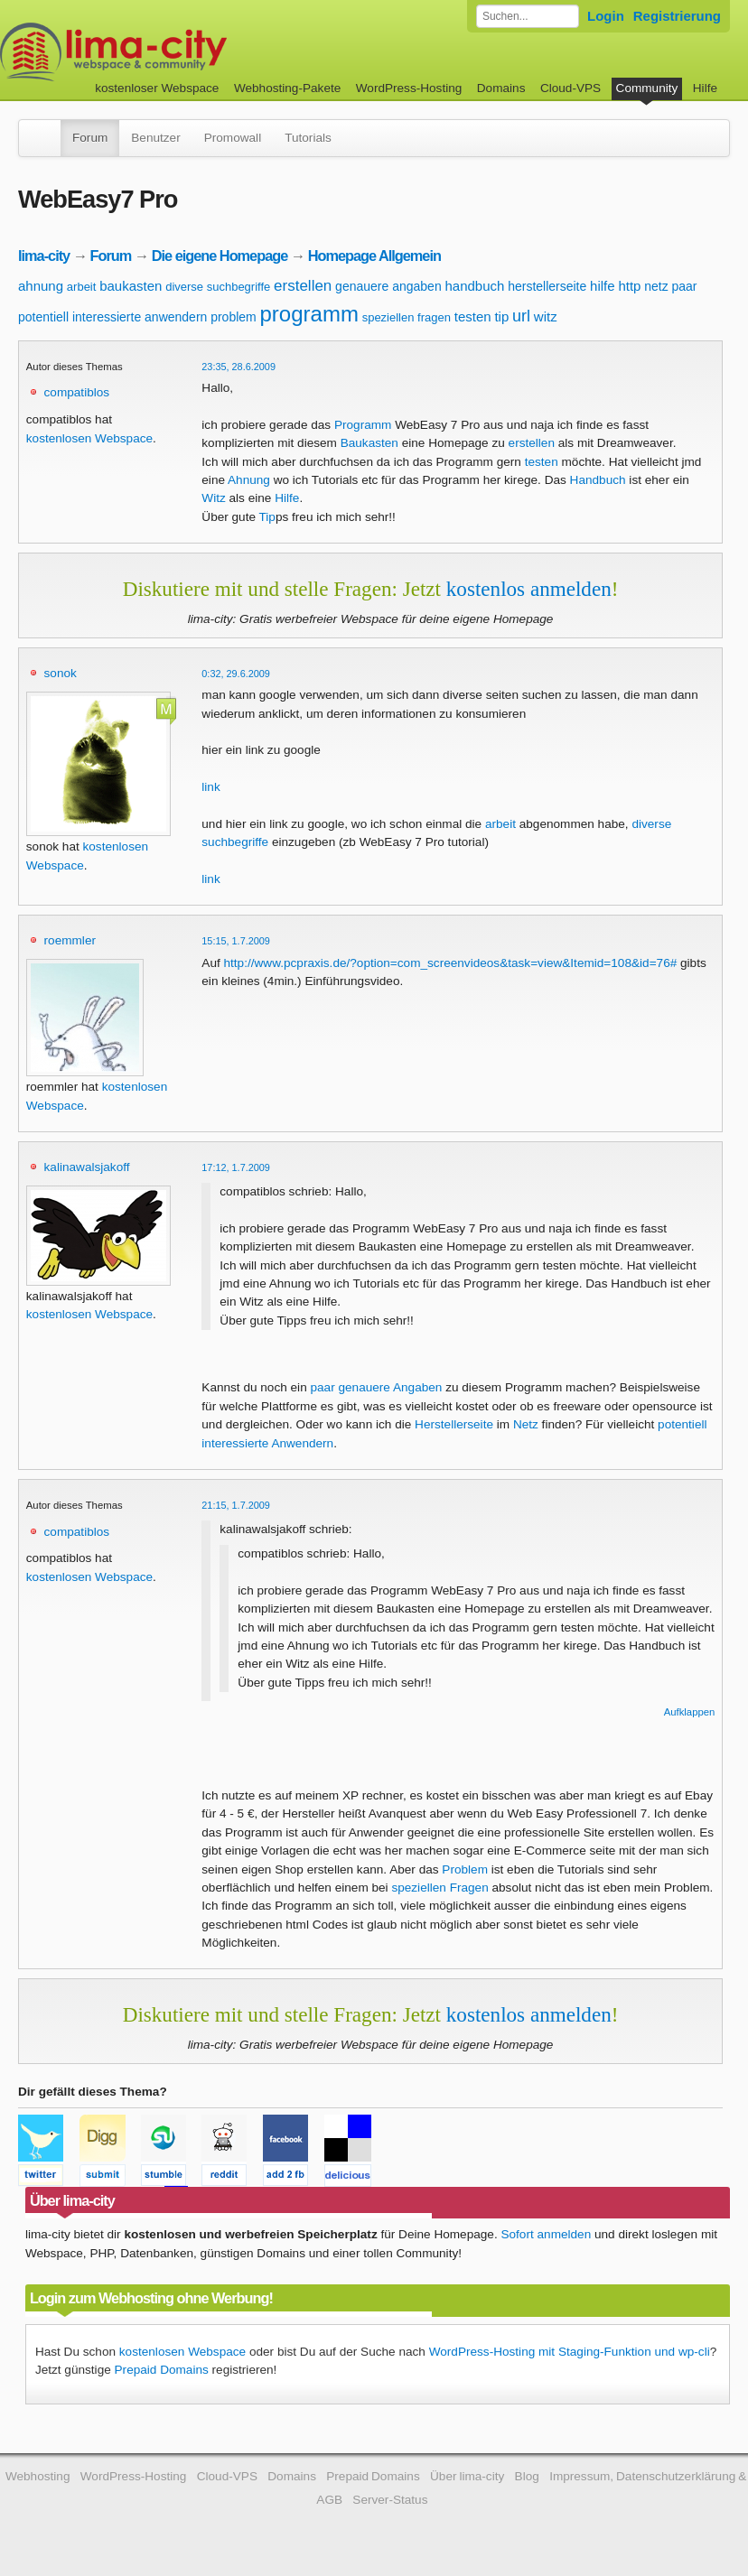  What do you see at coordinates (605, 15) in the screenshot?
I see `Login` at bounding box center [605, 15].